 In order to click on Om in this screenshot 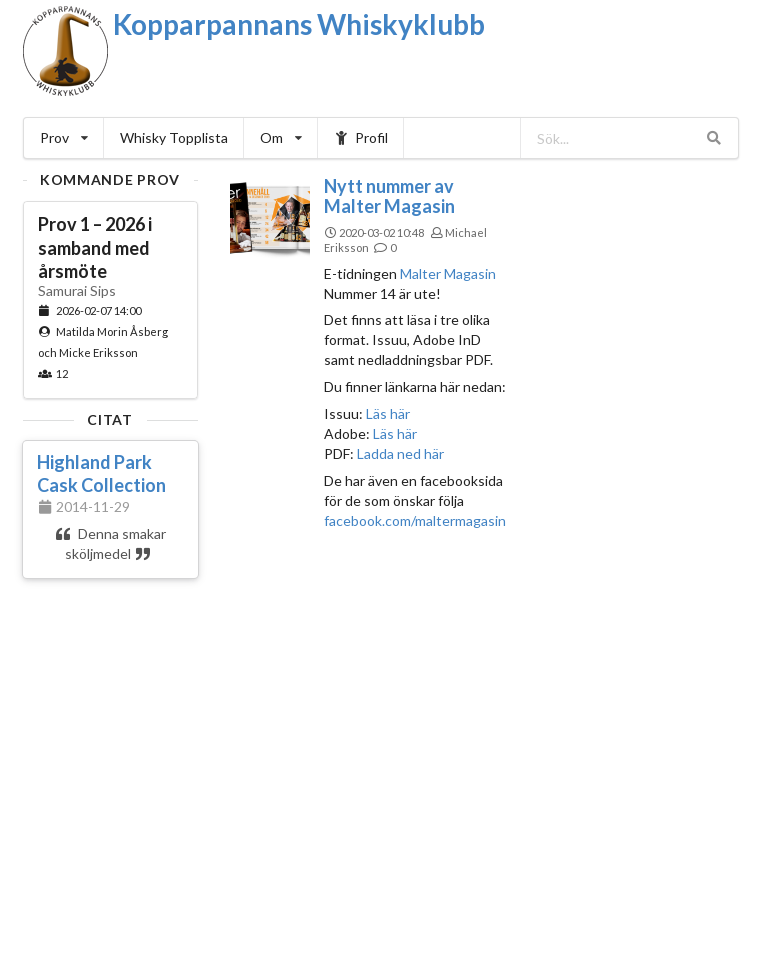, I will do `click(281, 137)`.